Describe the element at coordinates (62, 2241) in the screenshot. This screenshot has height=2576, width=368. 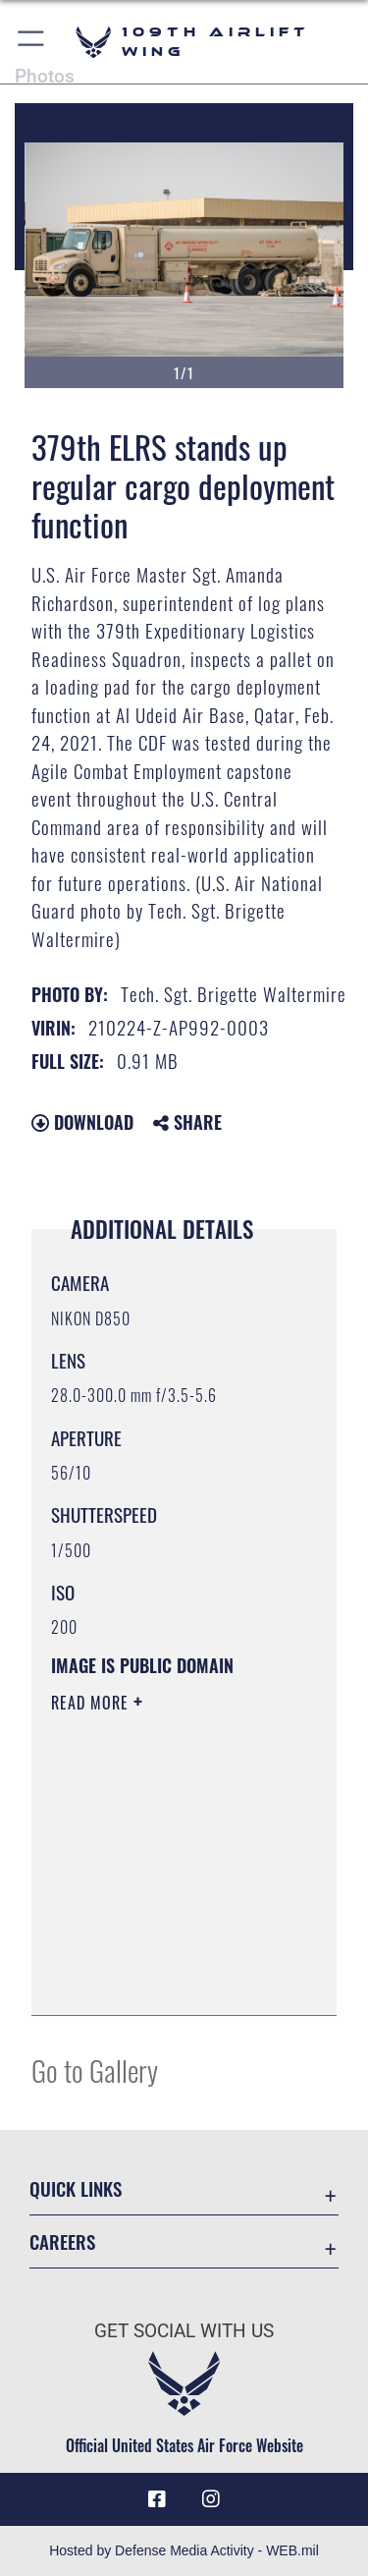
I see `Careers` at that location.